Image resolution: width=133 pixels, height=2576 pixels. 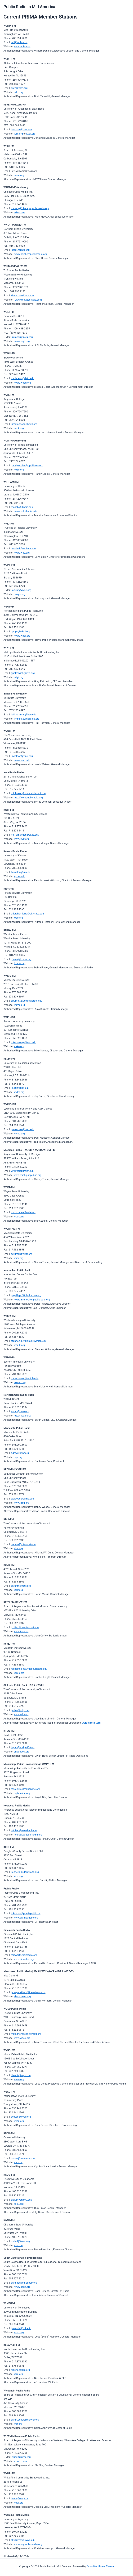 I want to click on www.will.illinois.edu, so click(x=25, y=511).